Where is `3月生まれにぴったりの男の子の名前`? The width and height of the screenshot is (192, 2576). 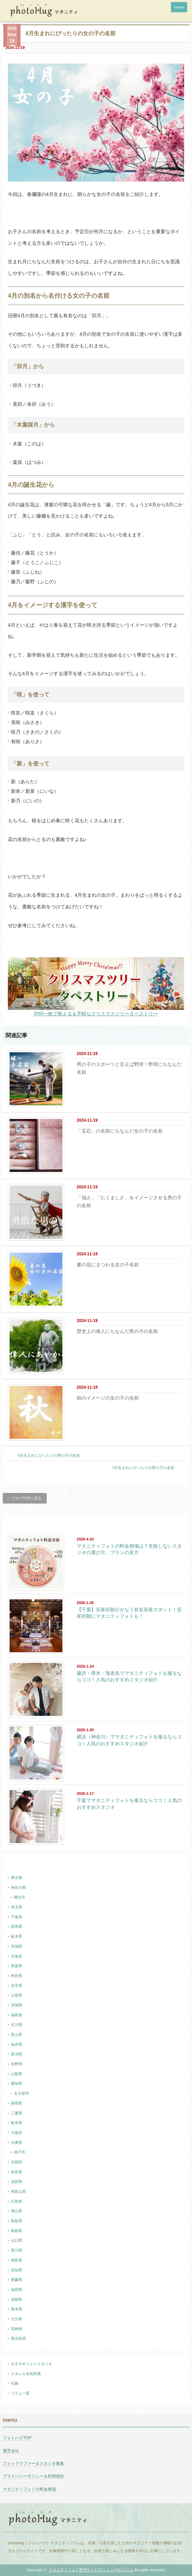
3月生まれにぴったりの男の子の名前 is located at coordinates (143, 1468).